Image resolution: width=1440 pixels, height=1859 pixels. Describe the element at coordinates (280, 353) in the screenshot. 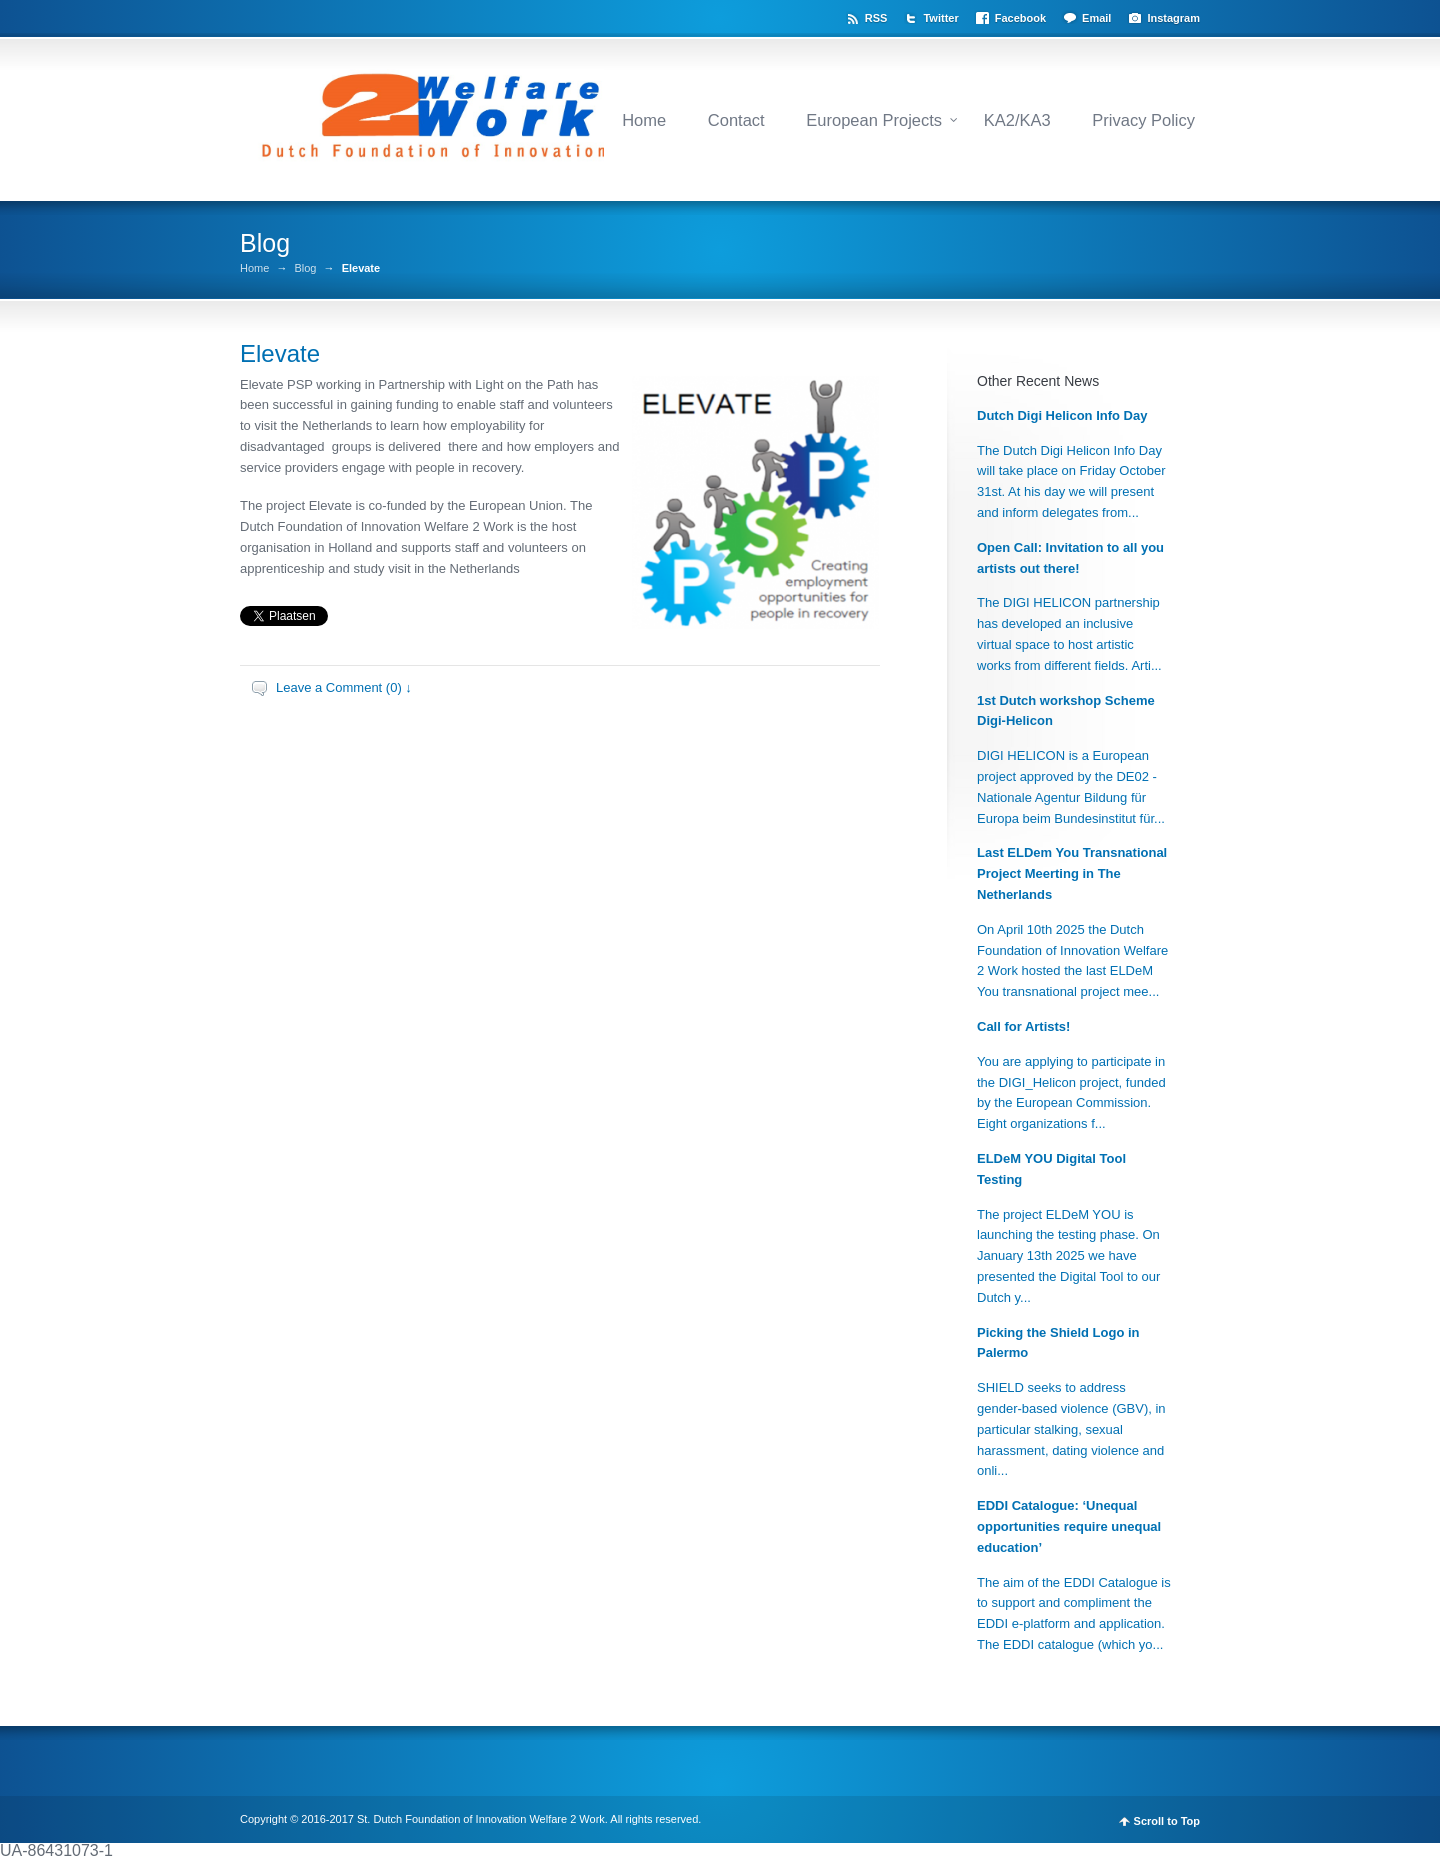

I see `Elevate` at that location.